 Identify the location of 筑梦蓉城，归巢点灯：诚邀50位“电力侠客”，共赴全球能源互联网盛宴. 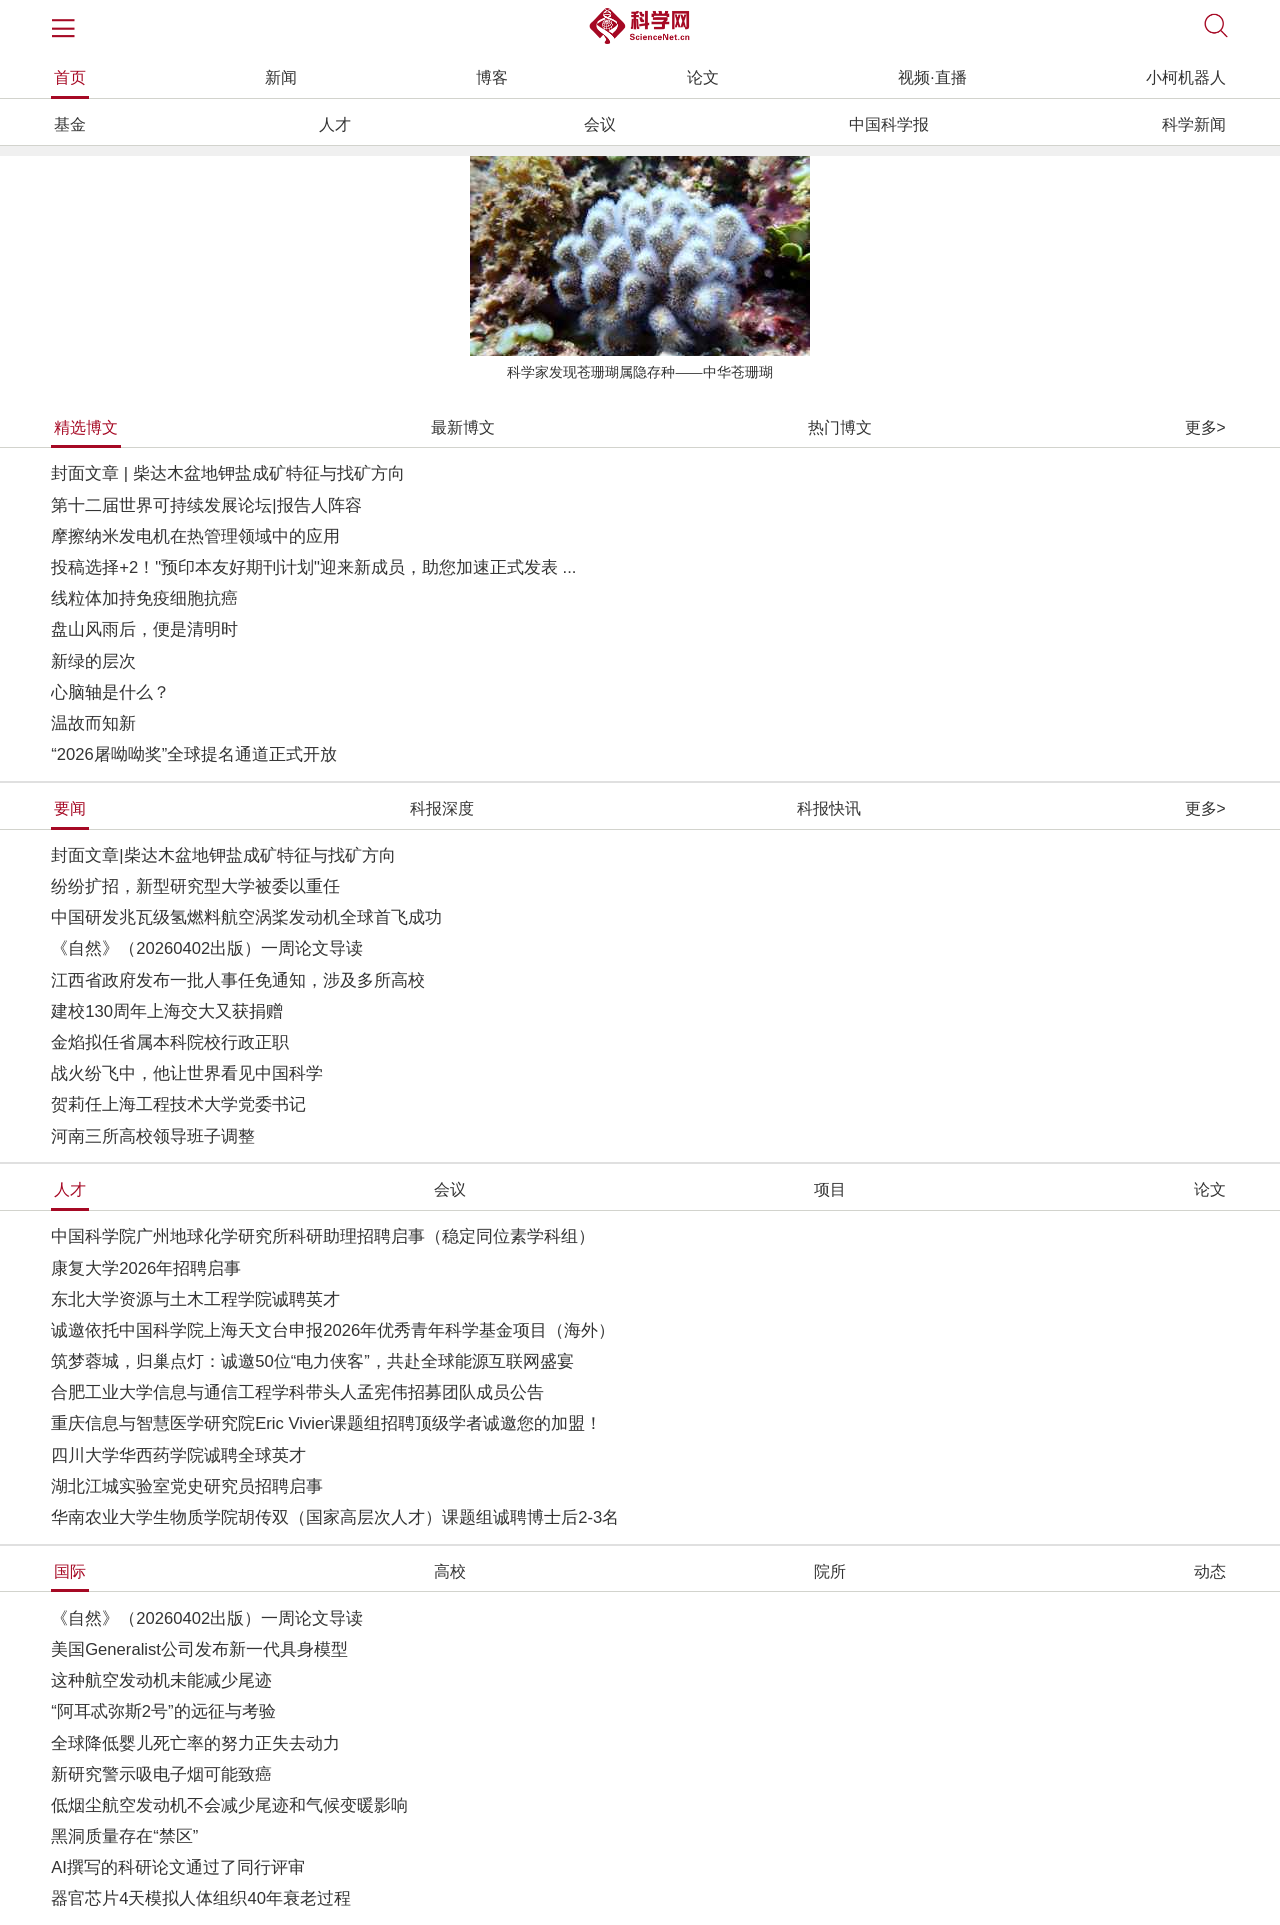
(312, 1361).